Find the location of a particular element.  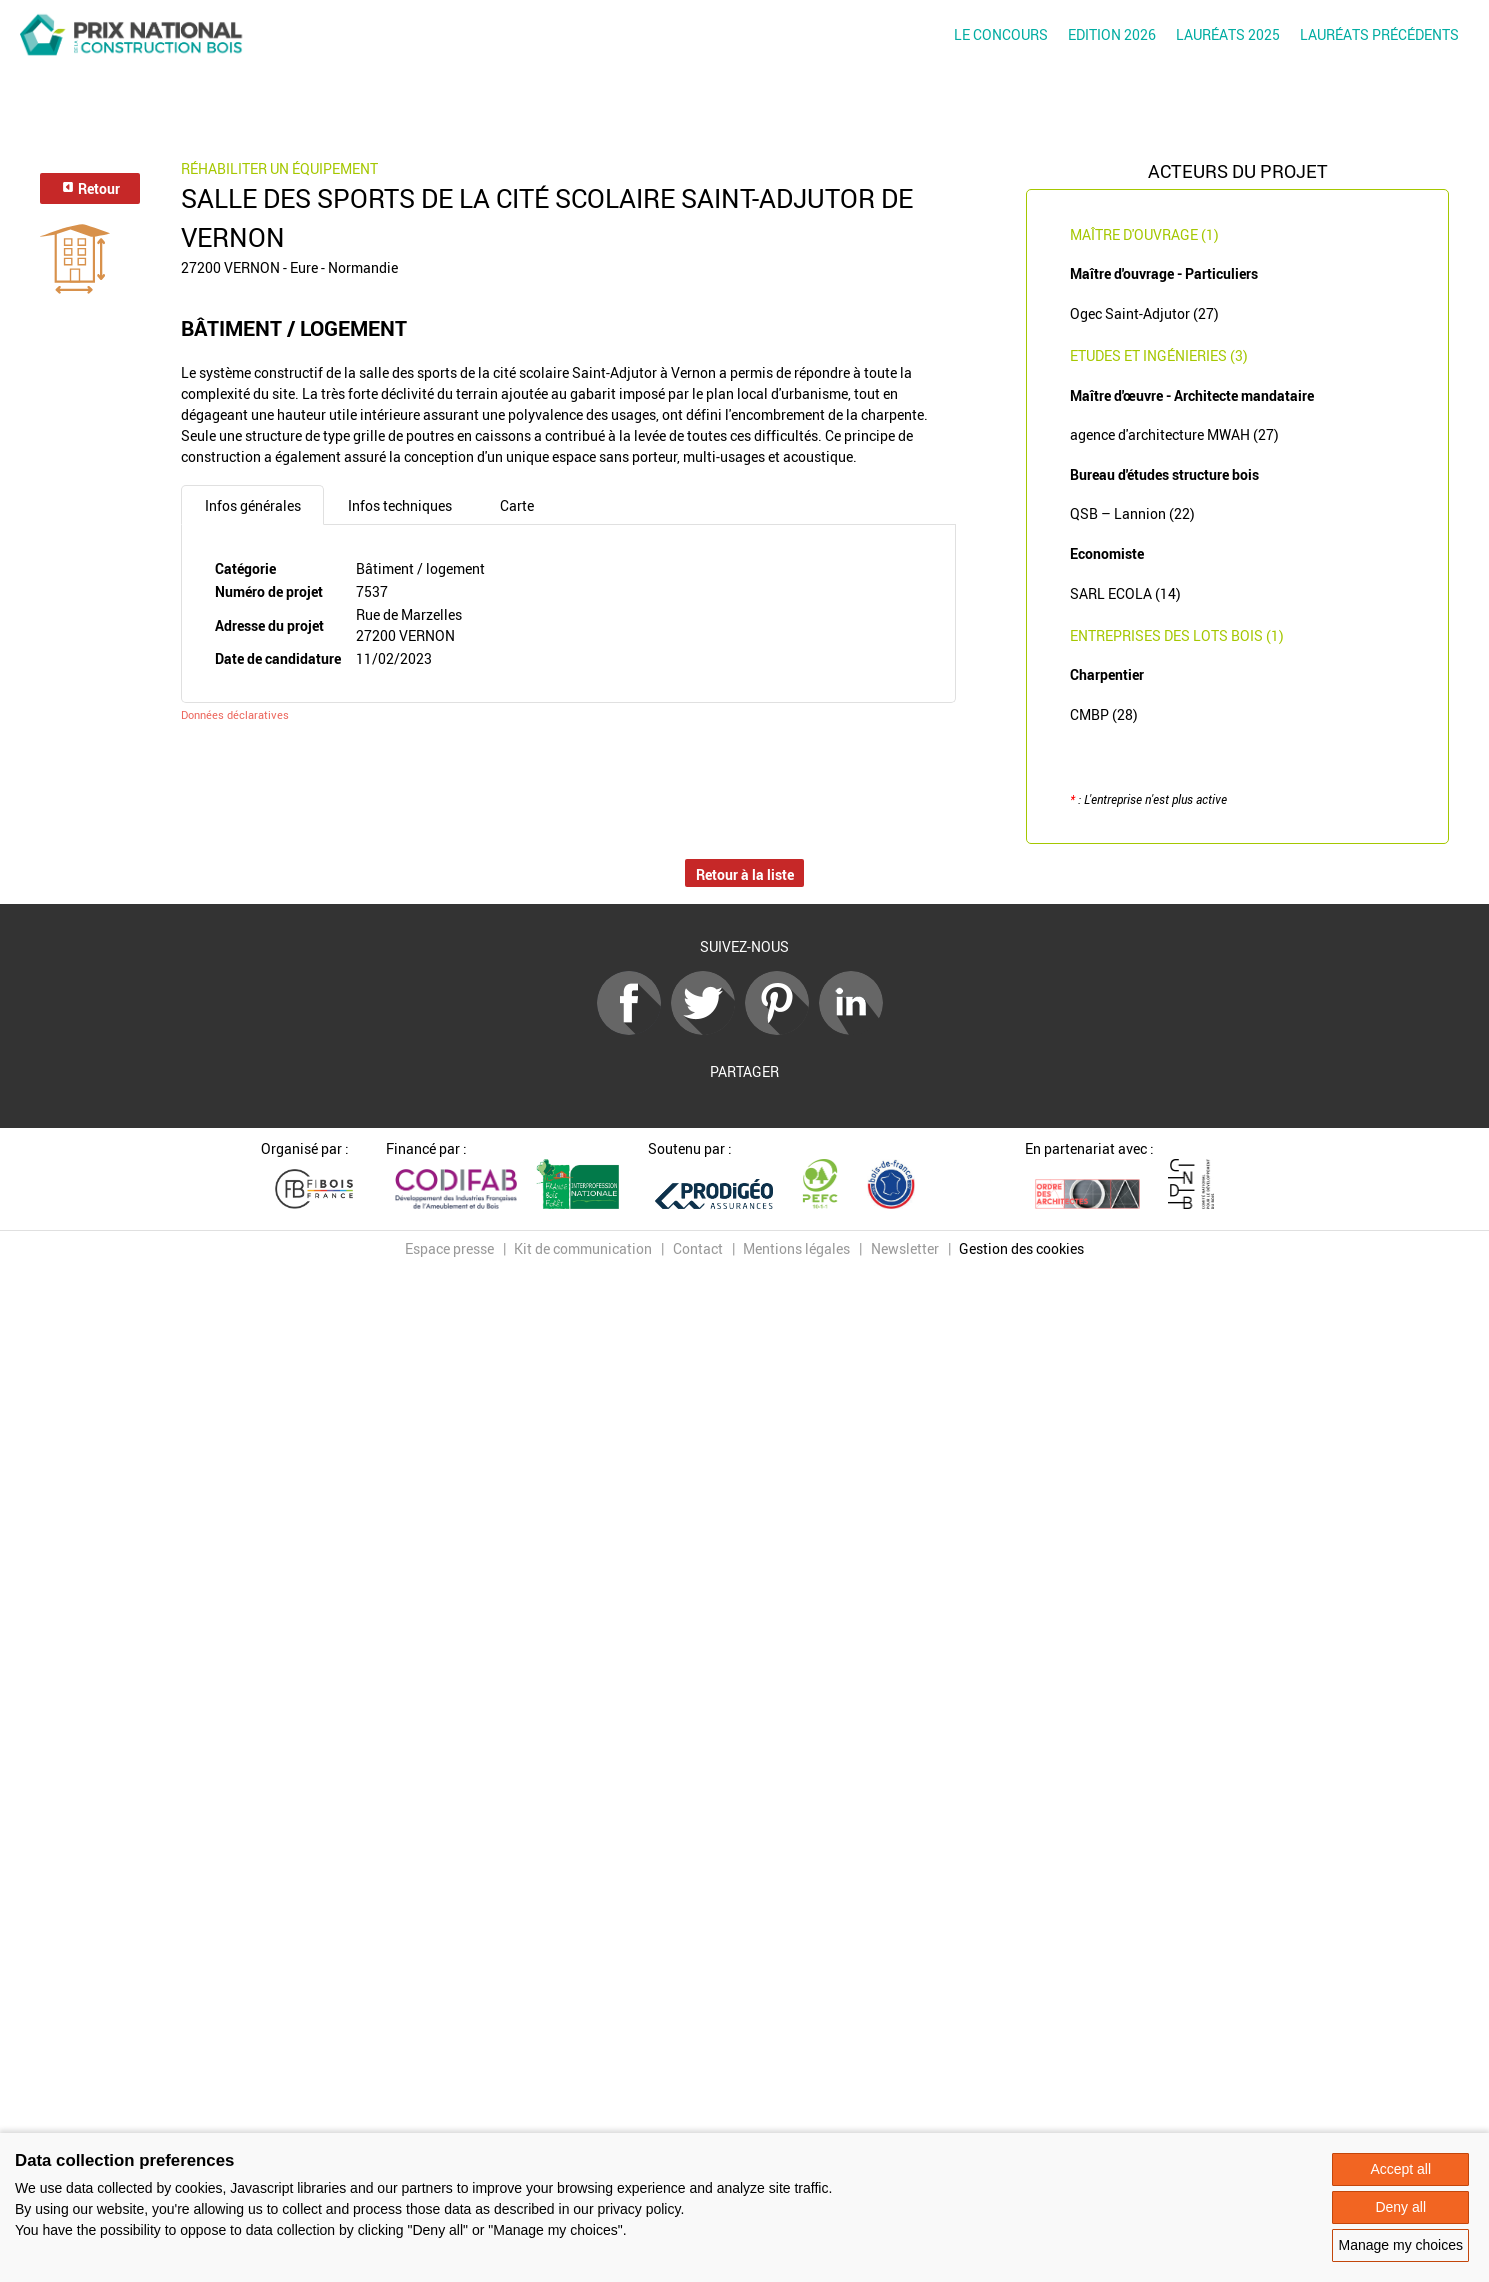

Infos générales is located at coordinates (253, 505).